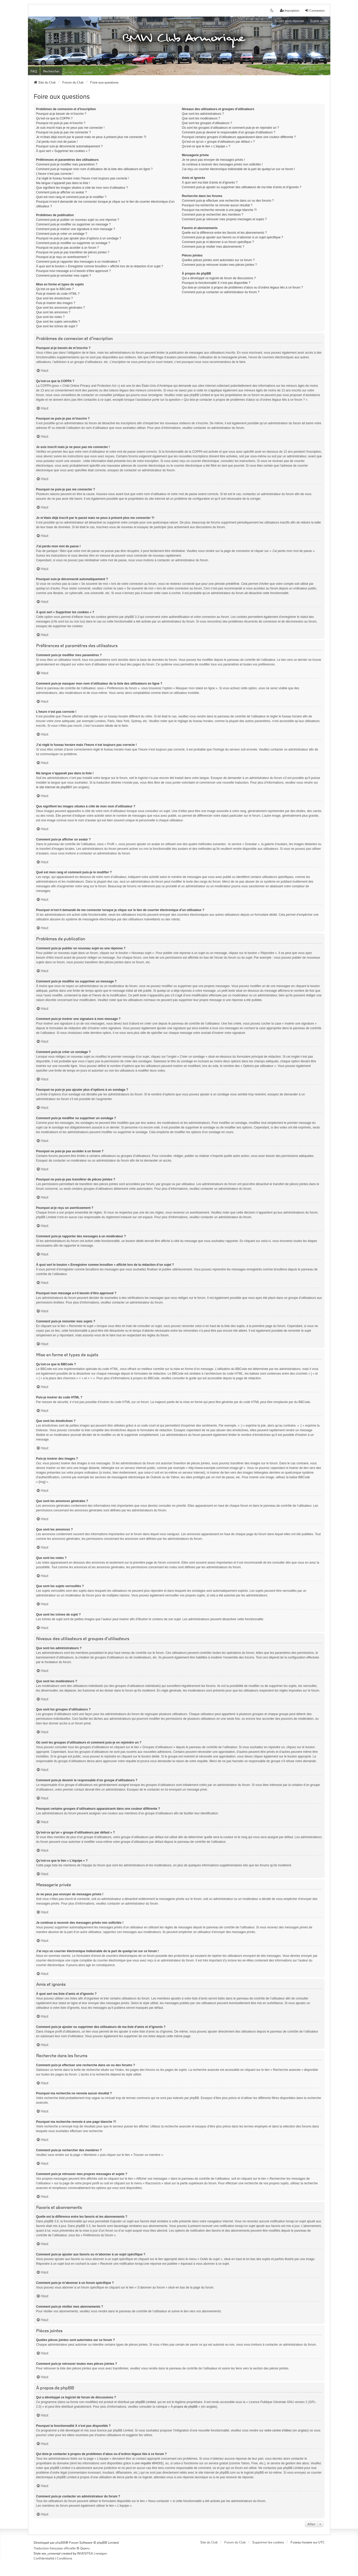  I want to click on Traduction française officielle, so click(55, 2548).